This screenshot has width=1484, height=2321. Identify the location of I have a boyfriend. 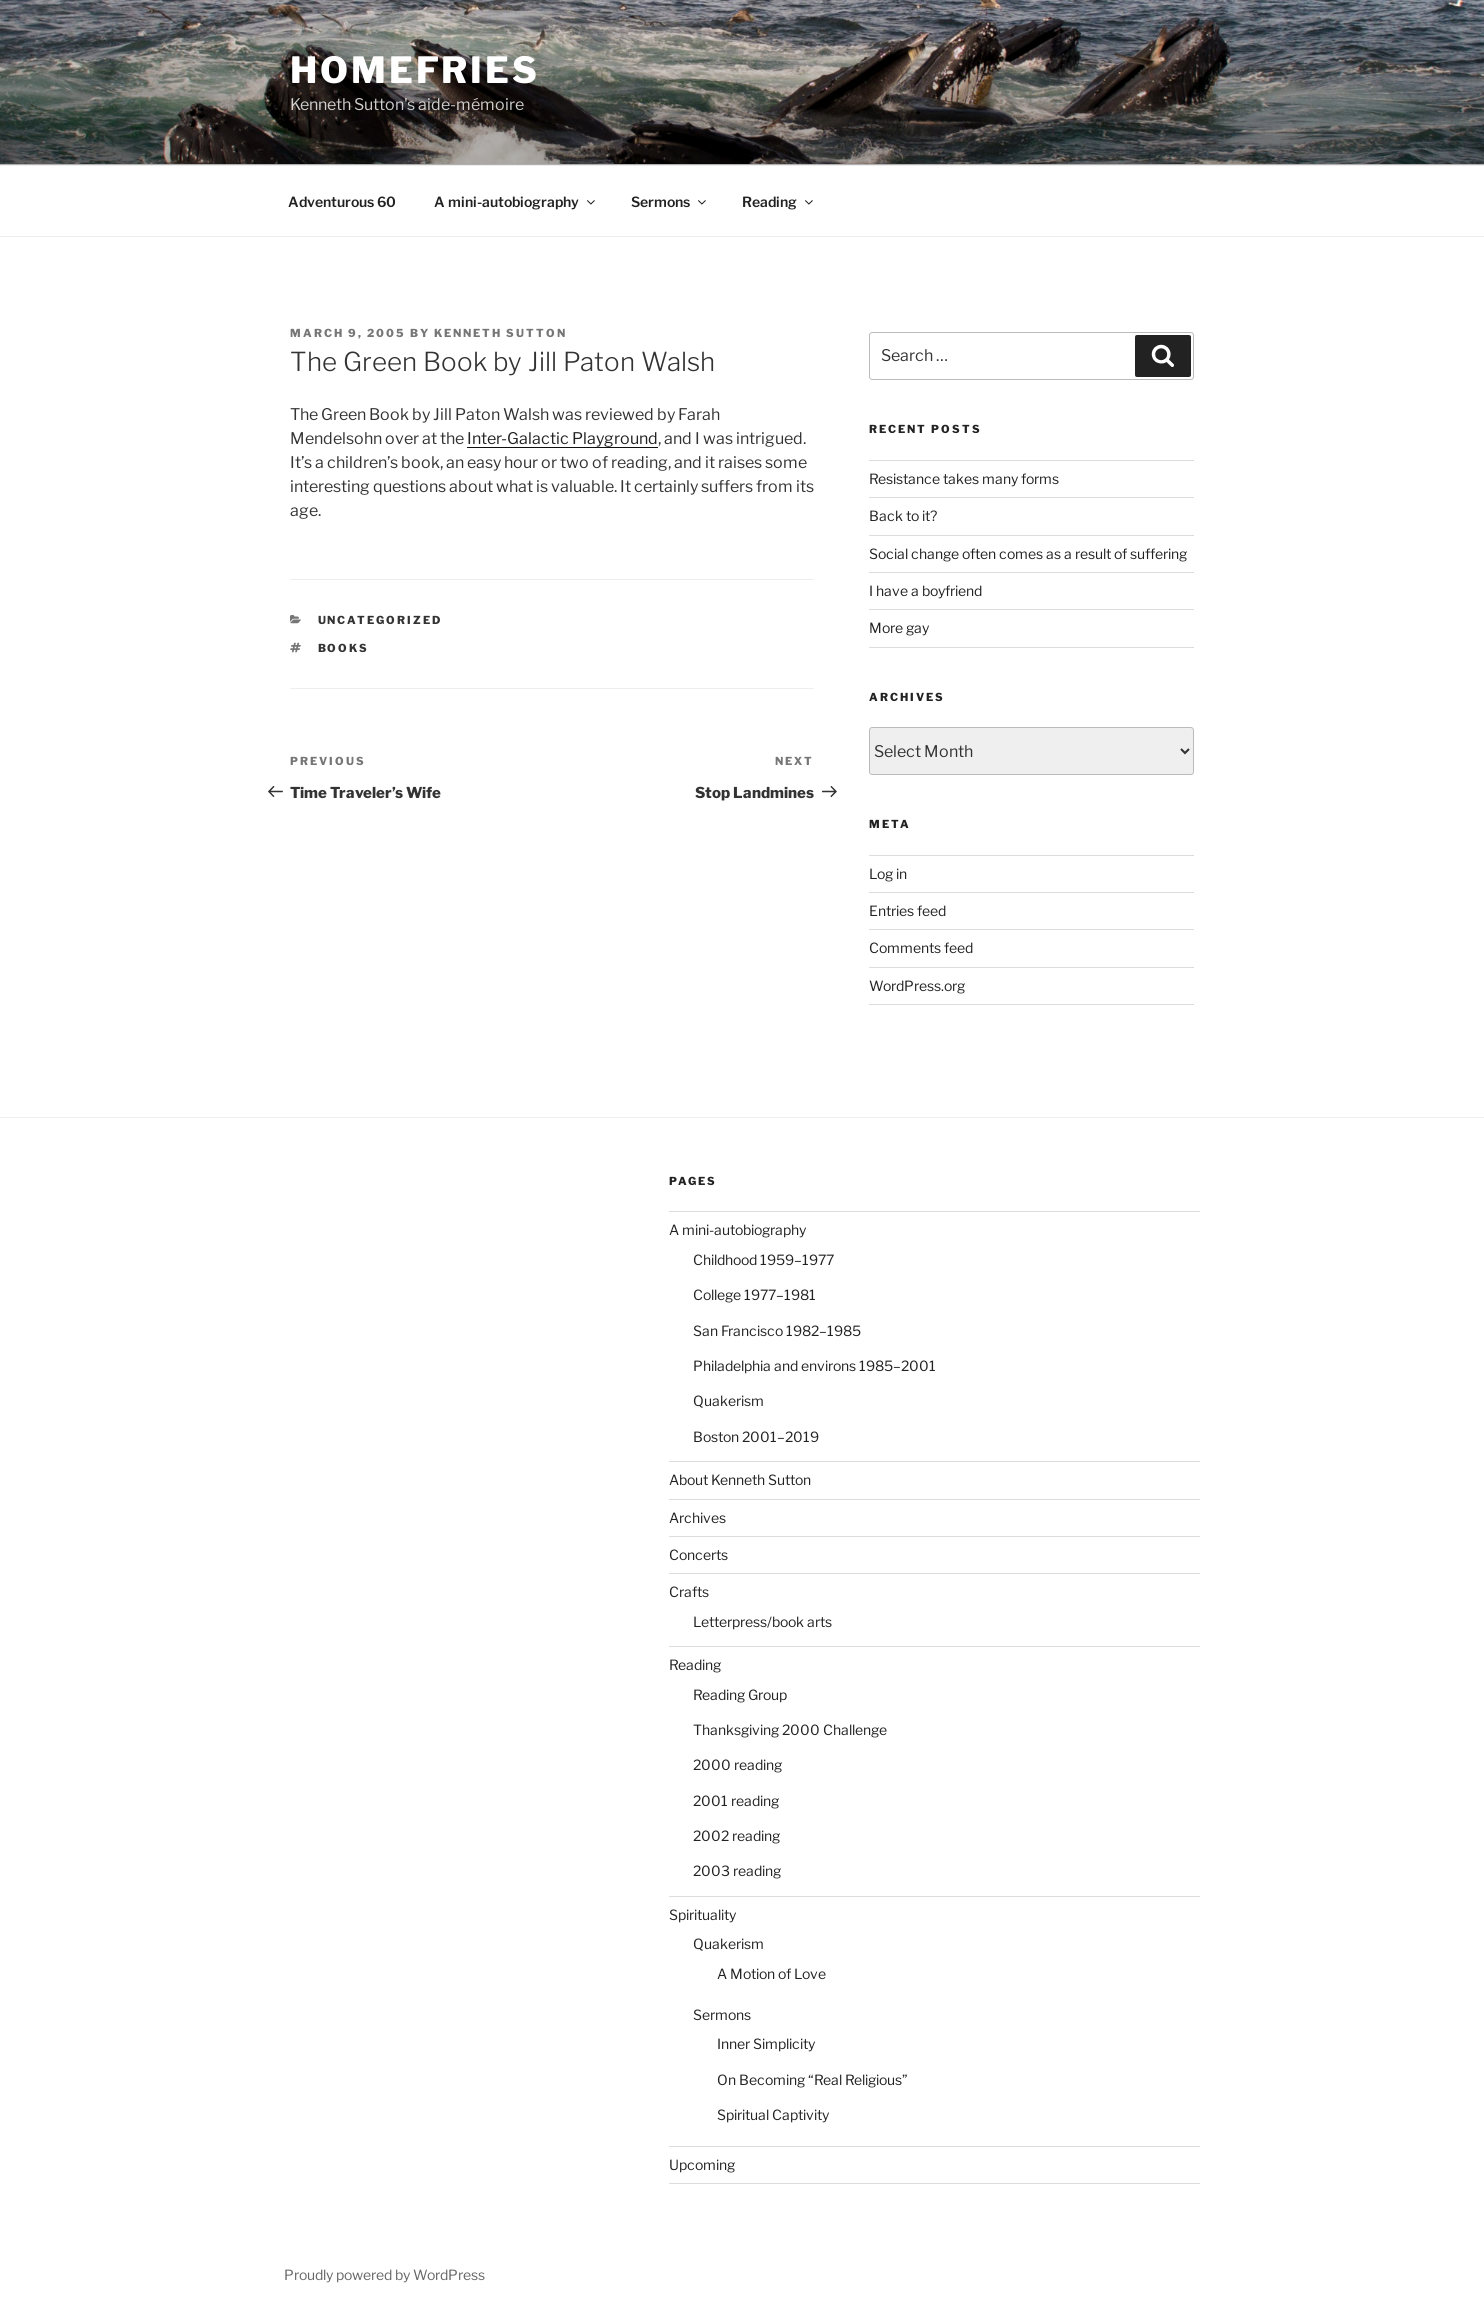
(925, 590).